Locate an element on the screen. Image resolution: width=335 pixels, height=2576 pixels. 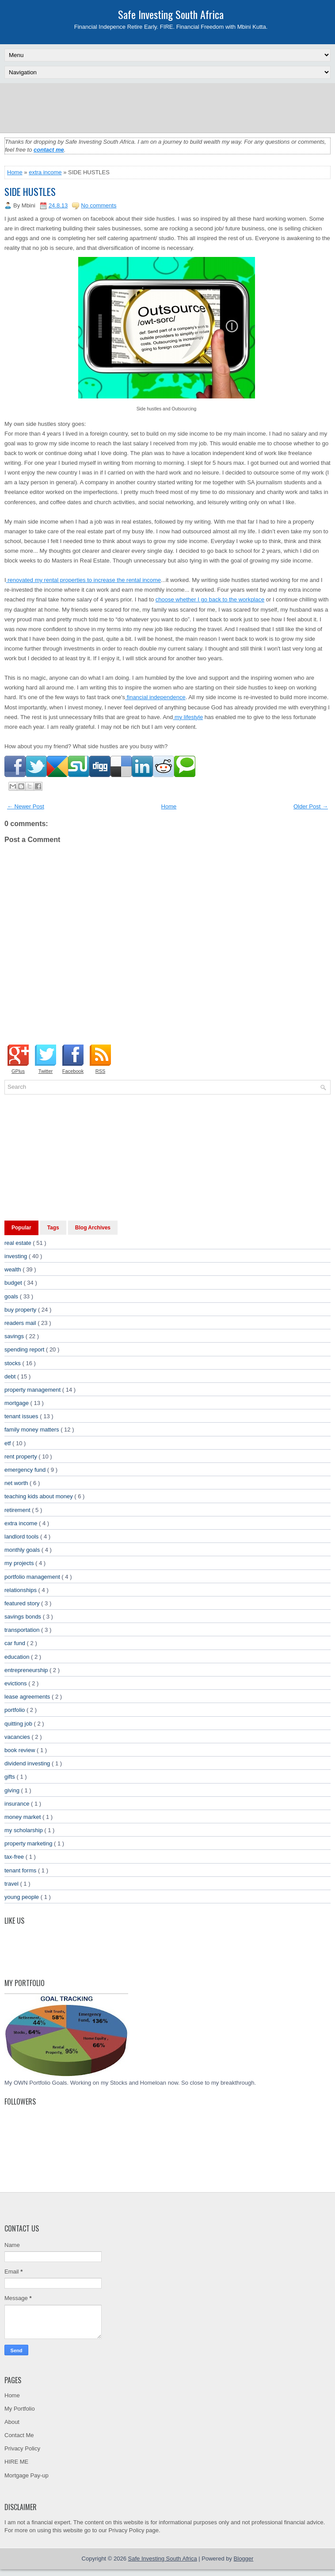
choose whether I go back to the workplace is located at coordinates (210, 599).